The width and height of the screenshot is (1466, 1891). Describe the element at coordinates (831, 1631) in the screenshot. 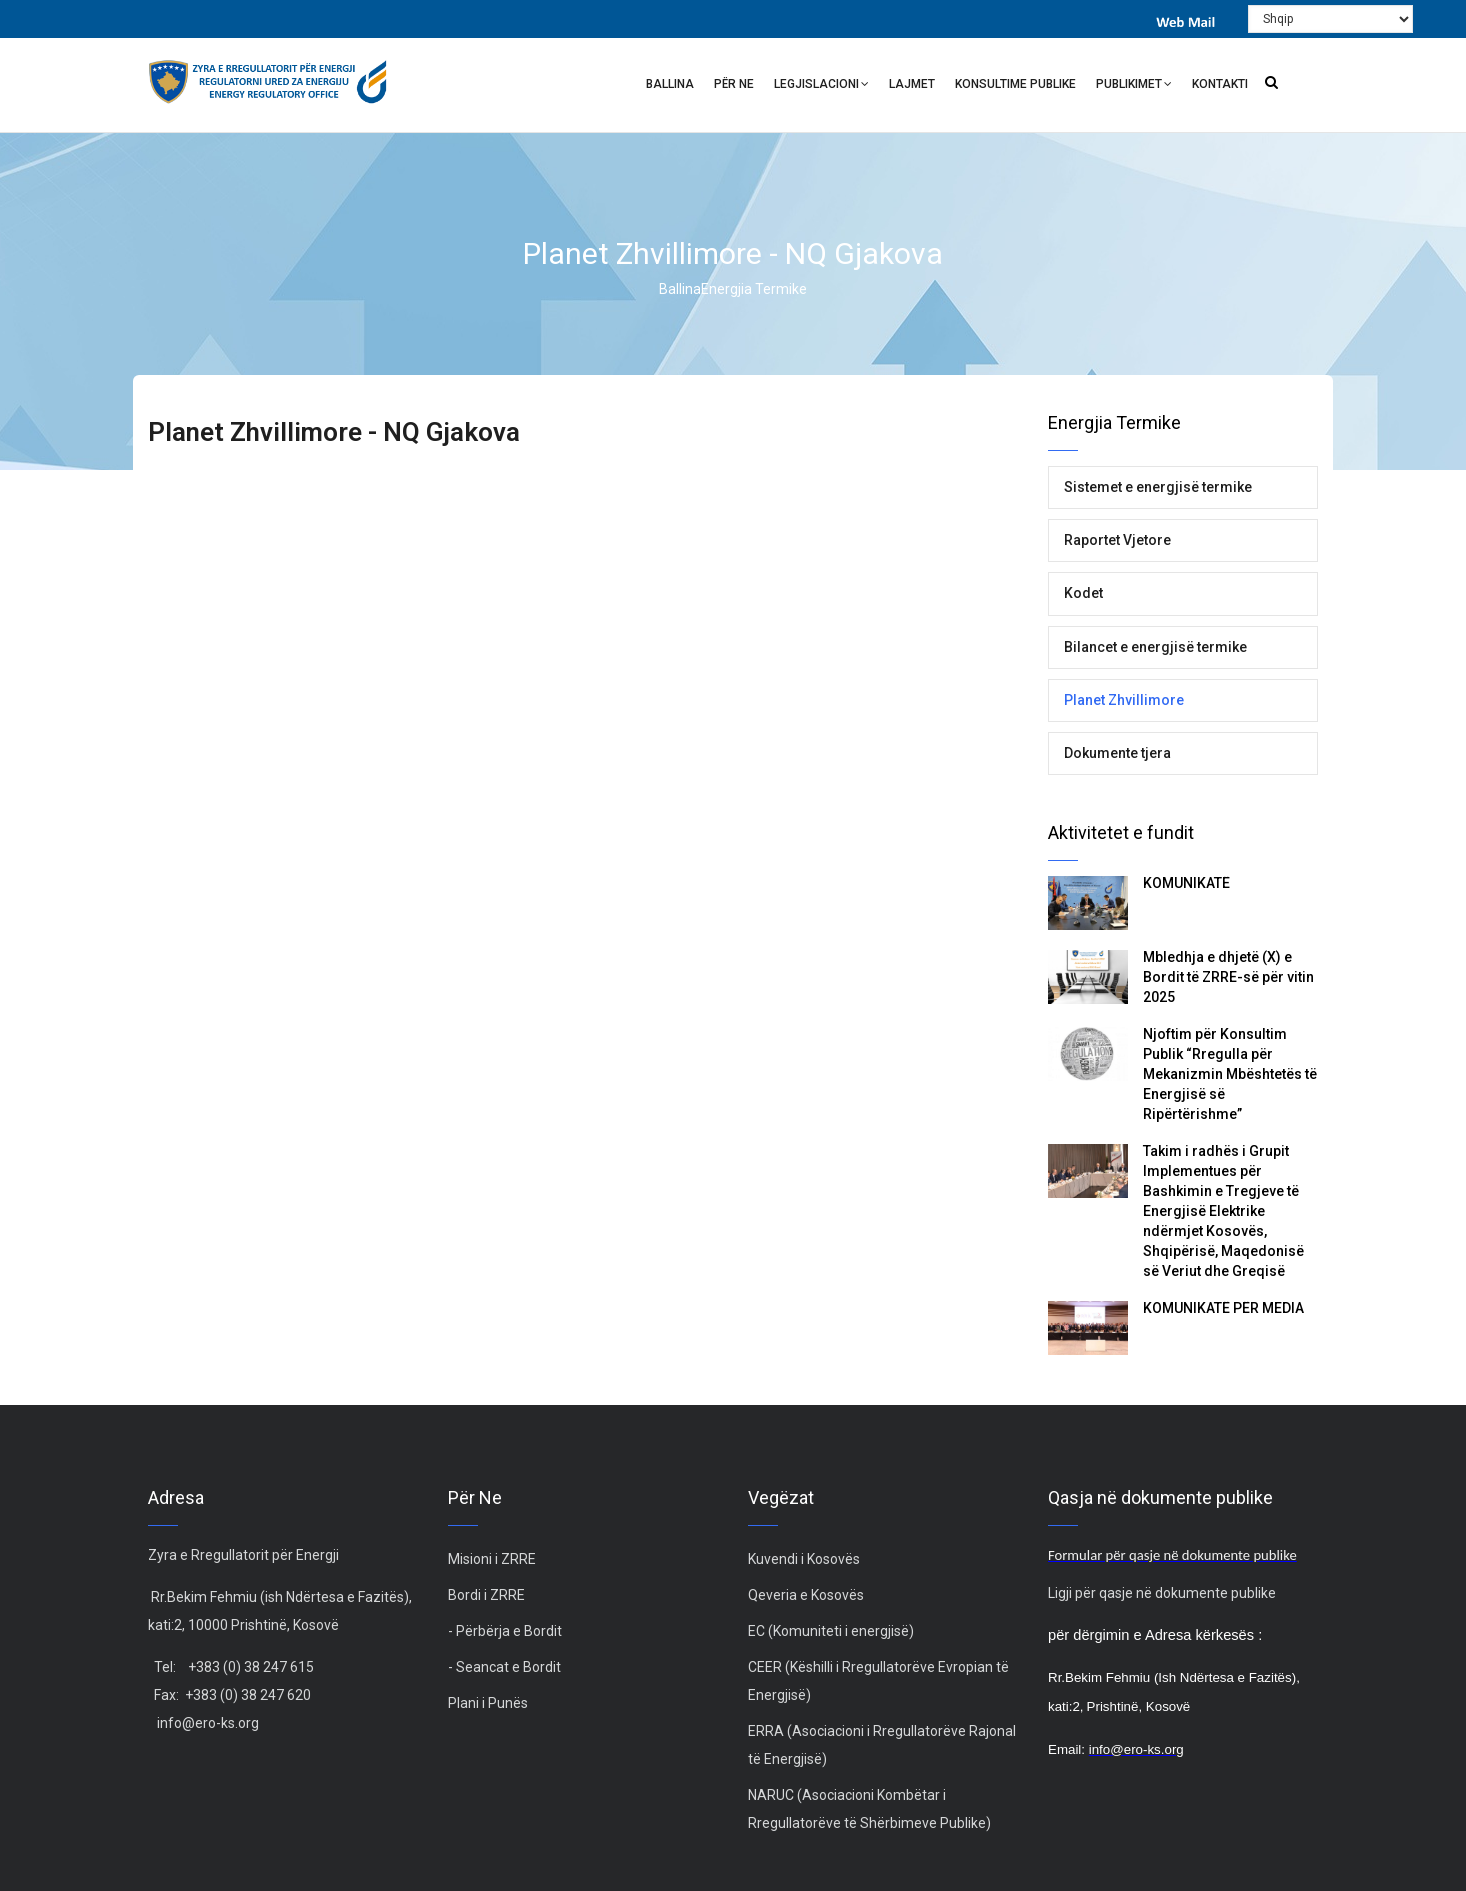

I see `EC (Komuniteti i energjisë)` at that location.